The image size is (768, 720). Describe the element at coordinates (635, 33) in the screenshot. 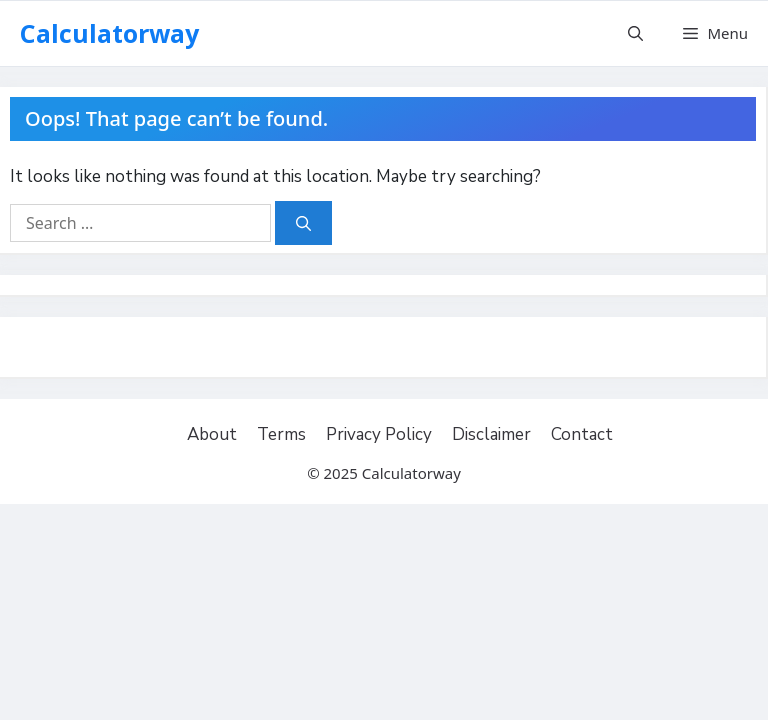

I see `[Open Search Bar]` at that location.